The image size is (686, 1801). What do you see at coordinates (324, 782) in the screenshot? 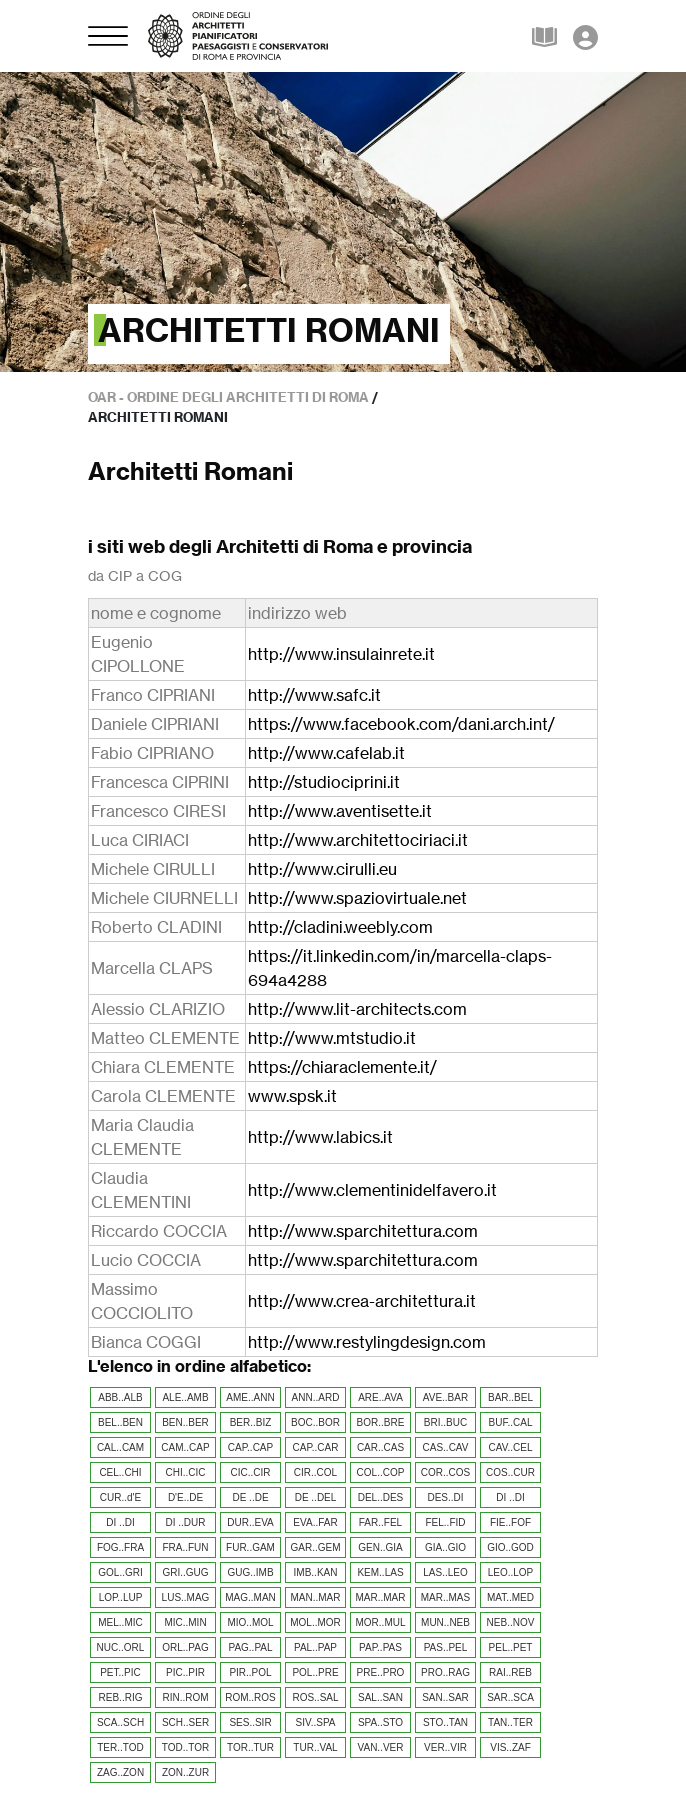
I see `http://studiociprini.it` at bounding box center [324, 782].